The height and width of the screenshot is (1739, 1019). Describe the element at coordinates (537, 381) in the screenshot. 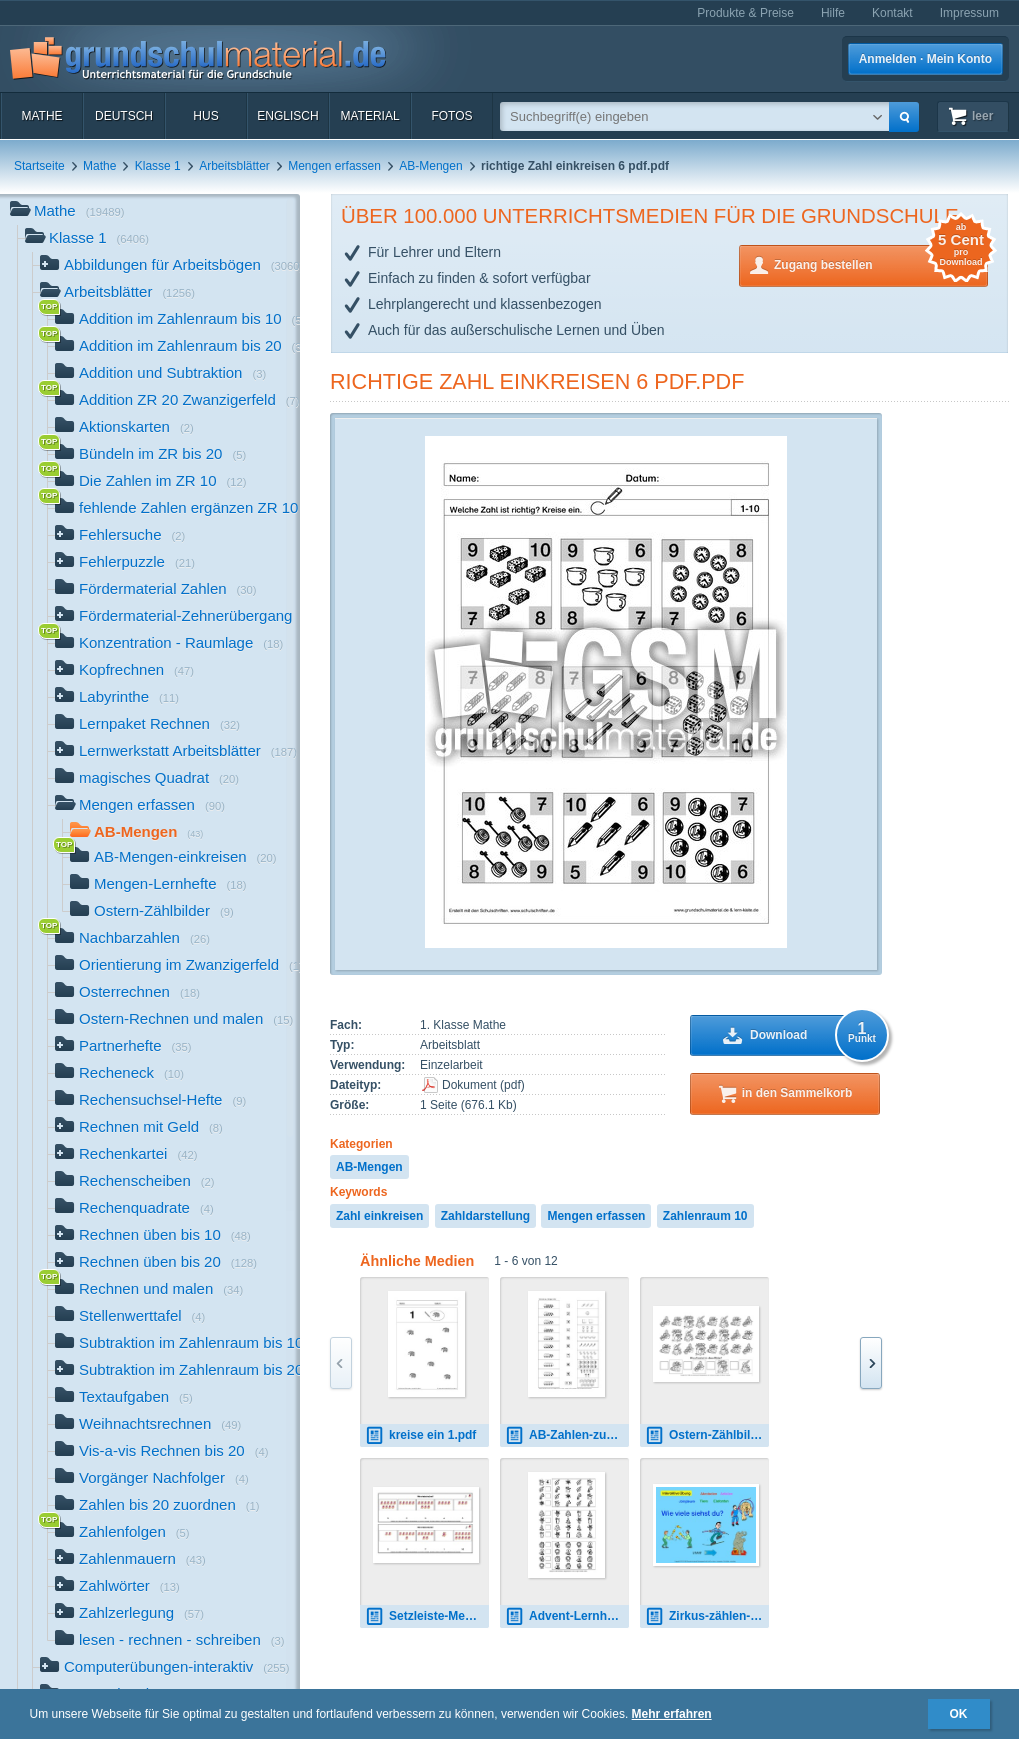

I see `richtige Zahl einkreisen 6 pdf.pdf` at that location.